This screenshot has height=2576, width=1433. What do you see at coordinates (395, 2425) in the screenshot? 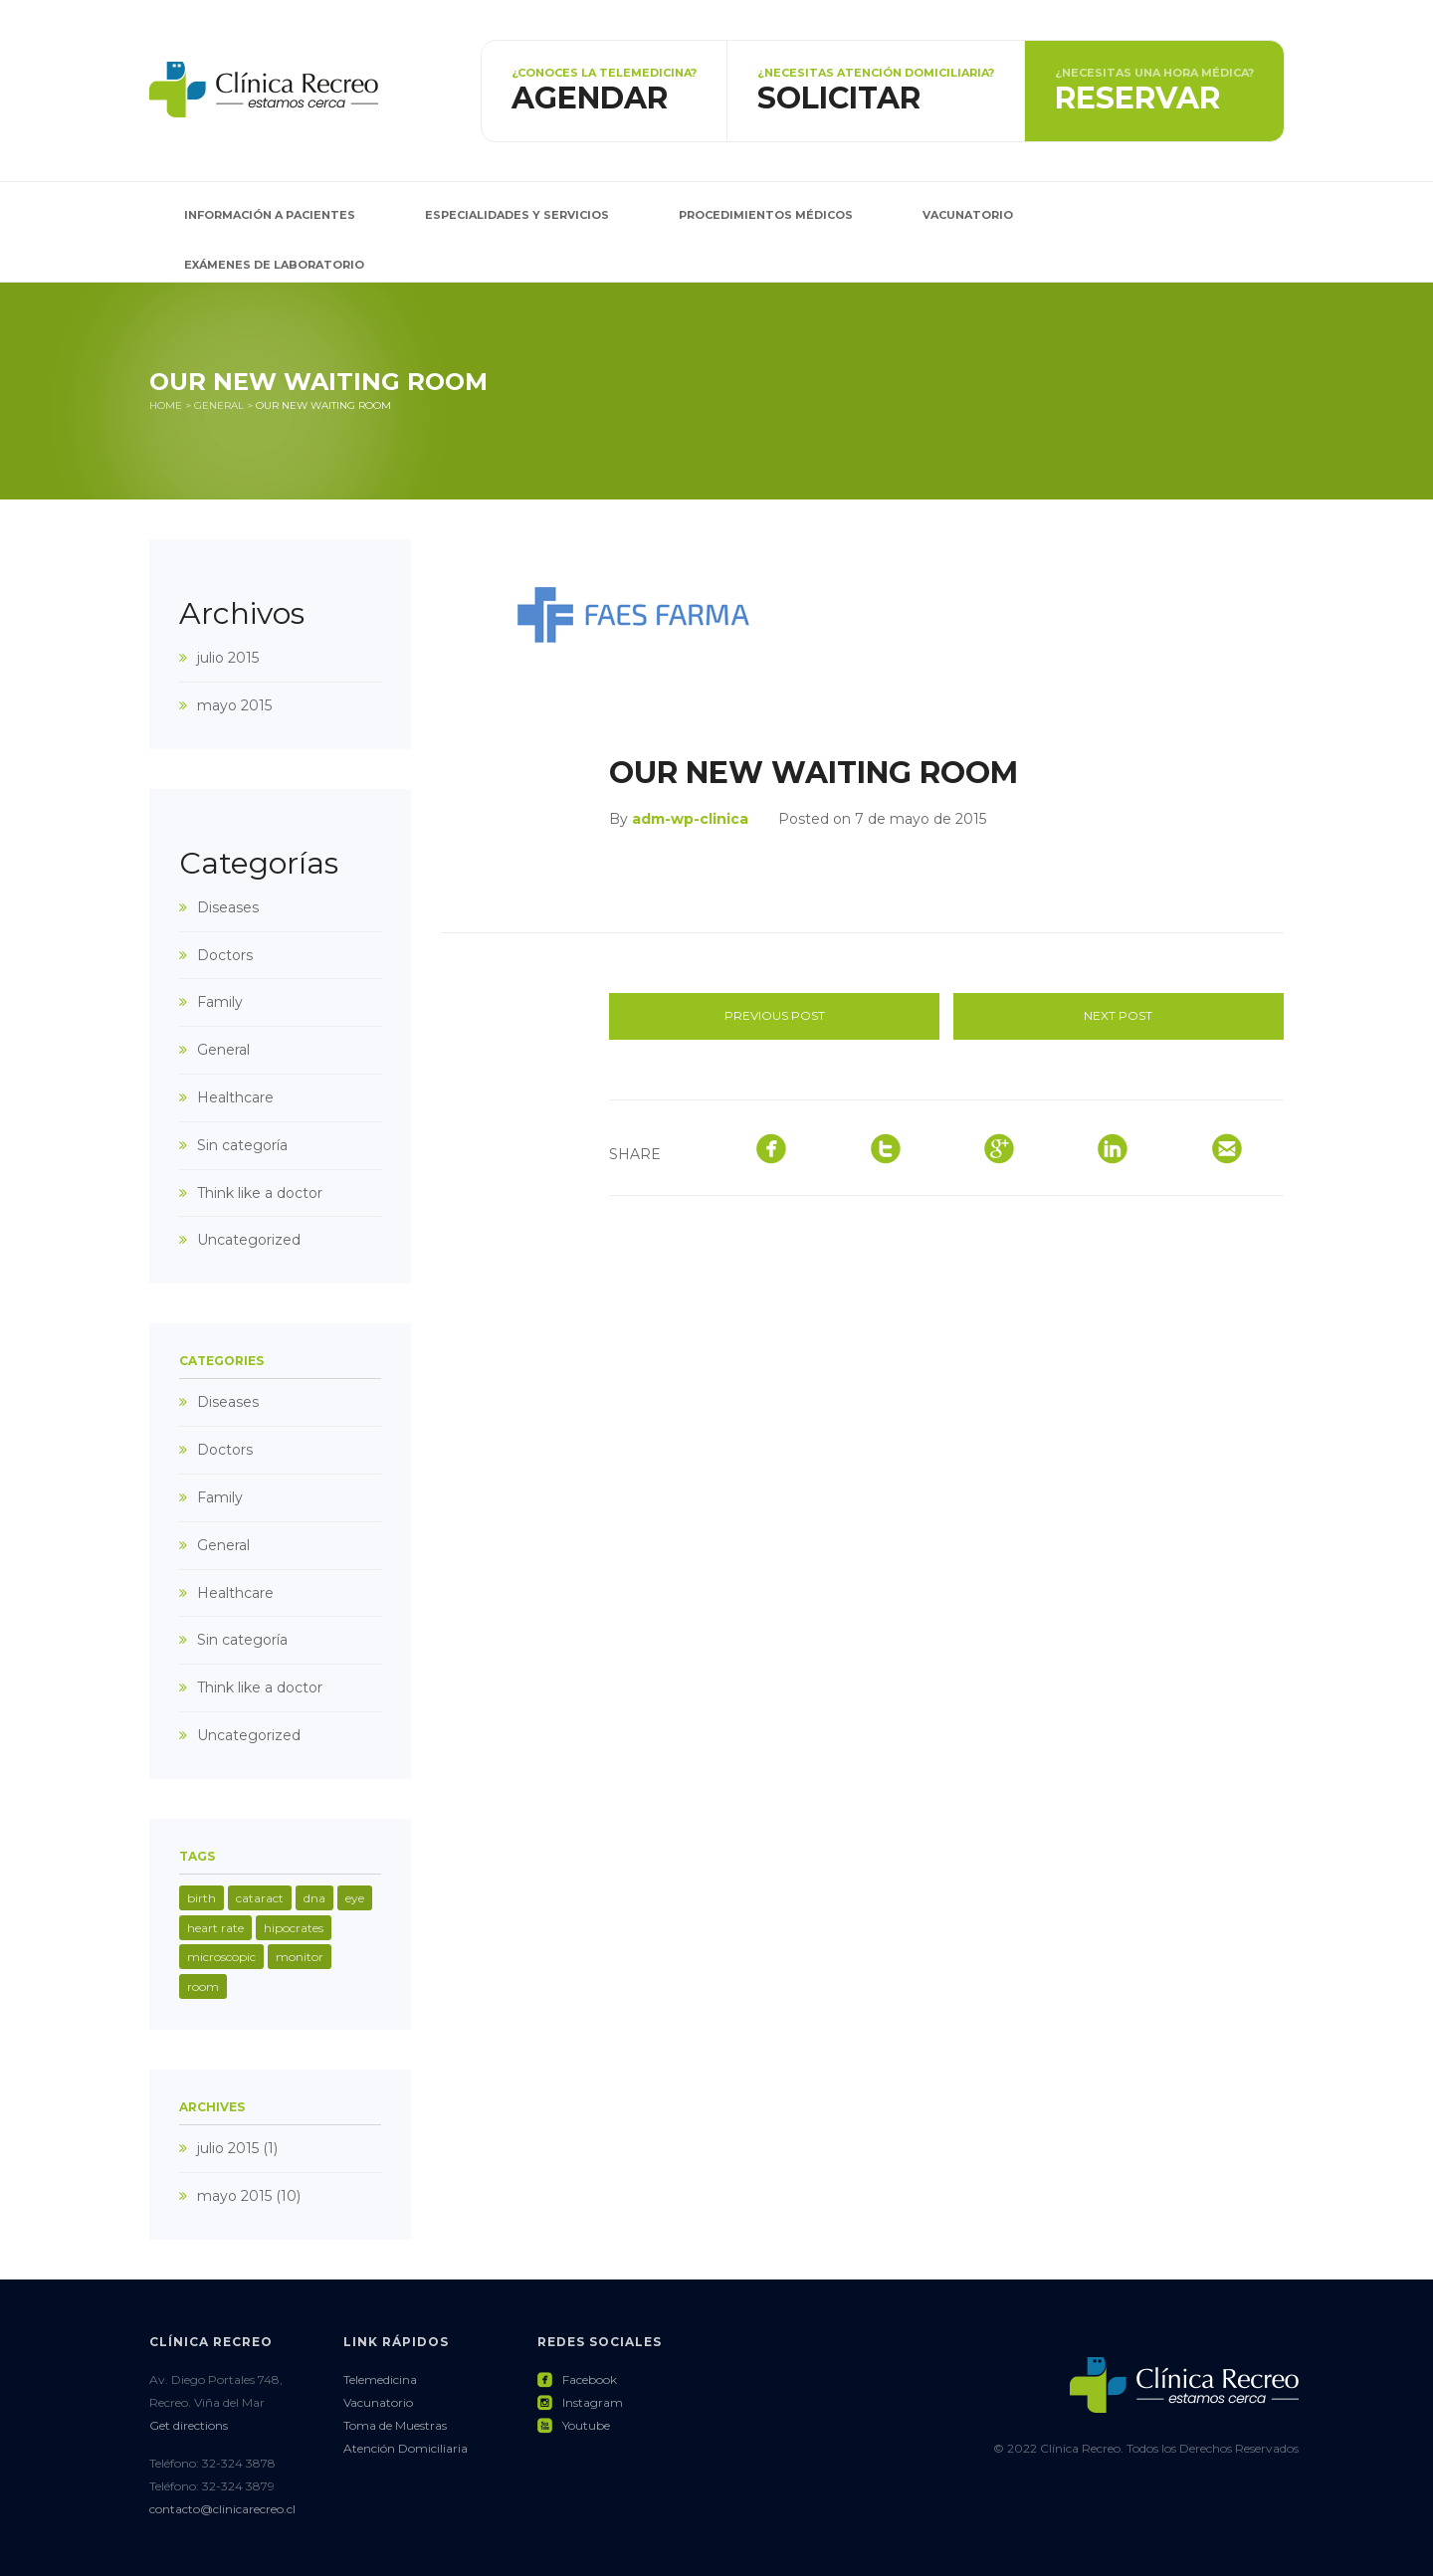
I see `Toma de Muestras` at bounding box center [395, 2425].